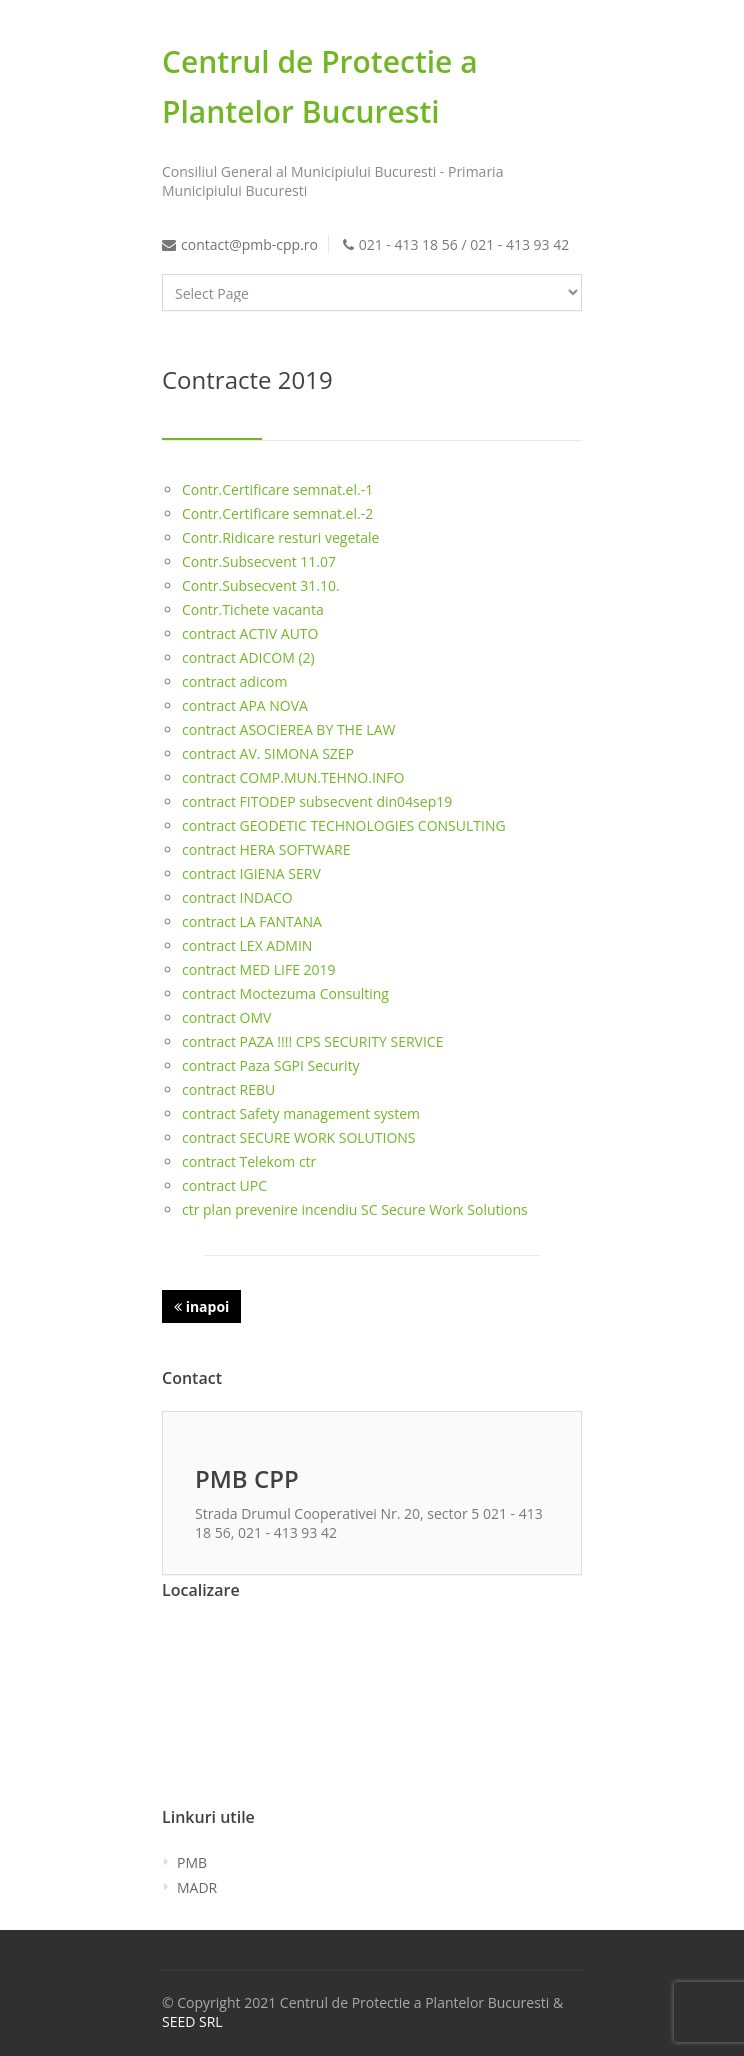 The image size is (744, 2056). Describe the element at coordinates (355, 1209) in the screenshot. I see `ctr plan prevenire incendiu SC Secure Work Solutions` at that location.